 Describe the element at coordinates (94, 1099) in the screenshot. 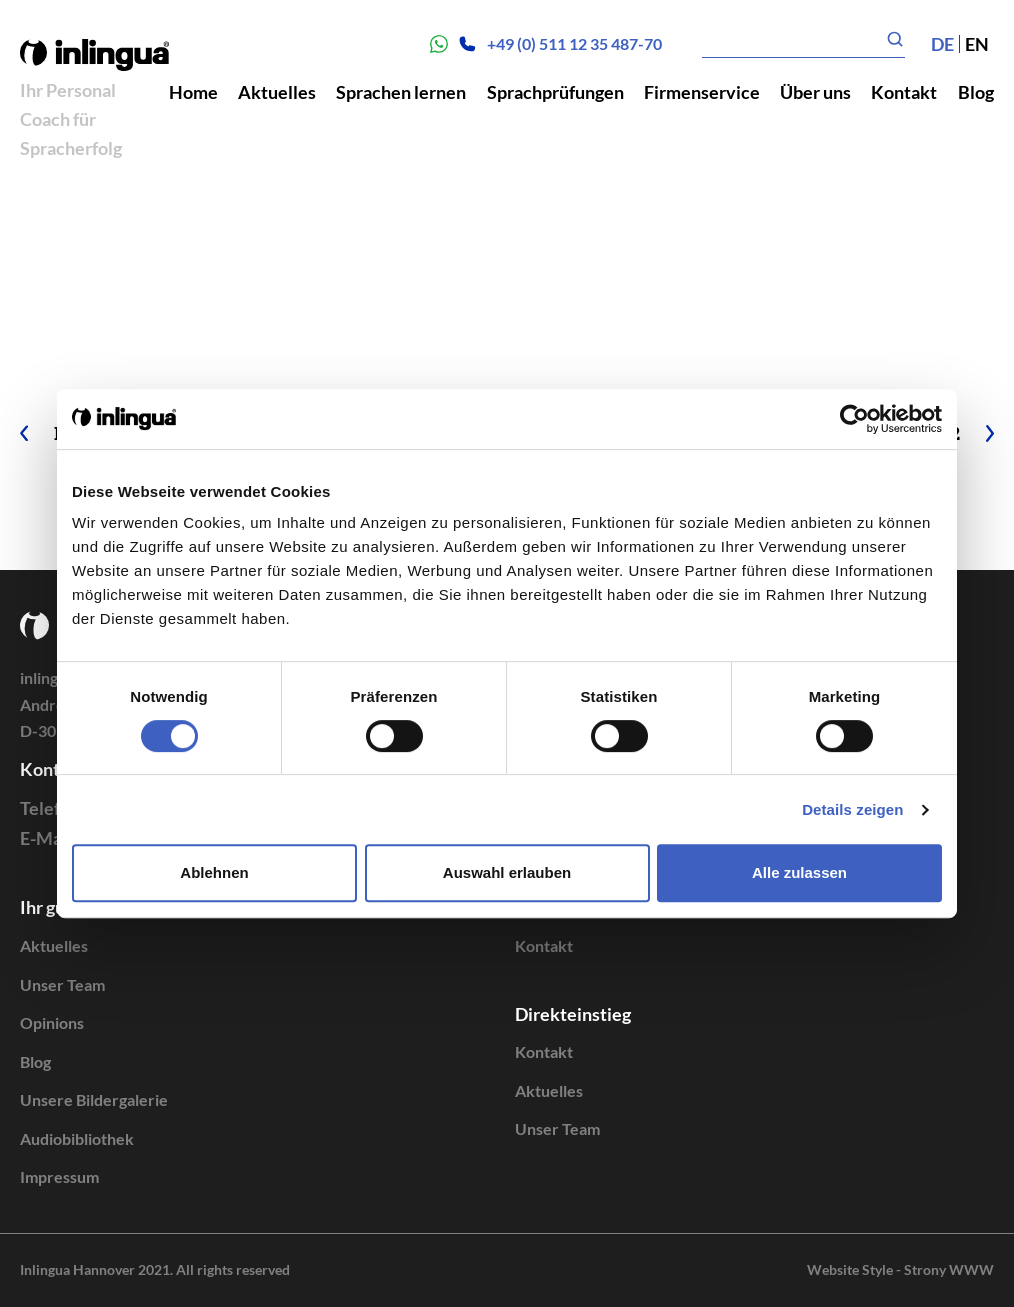

I see `Unsere Bildergalerie` at that location.